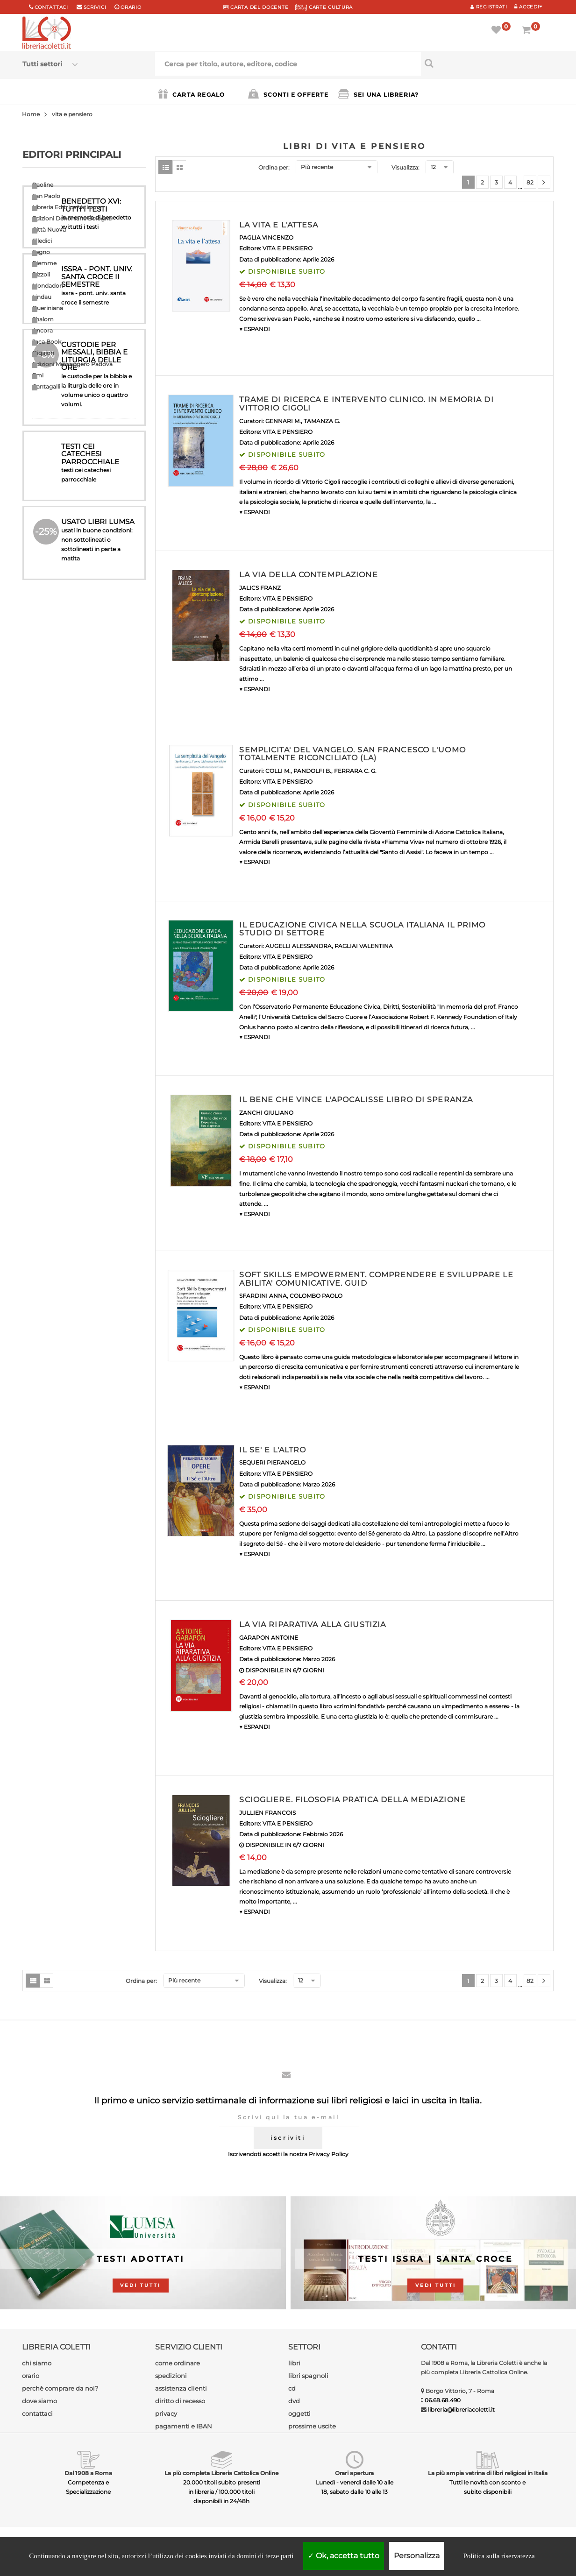 Image resolution: width=576 pixels, height=2576 pixels. What do you see at coordinates (352, 754) in the screenshot?
I see `SEMPLICITA' DEL VANGELO. SAN FRANCESCO L'UOMO TOTALMENTE RICONCILIATO (LA)` at bounding box center [352, 754].